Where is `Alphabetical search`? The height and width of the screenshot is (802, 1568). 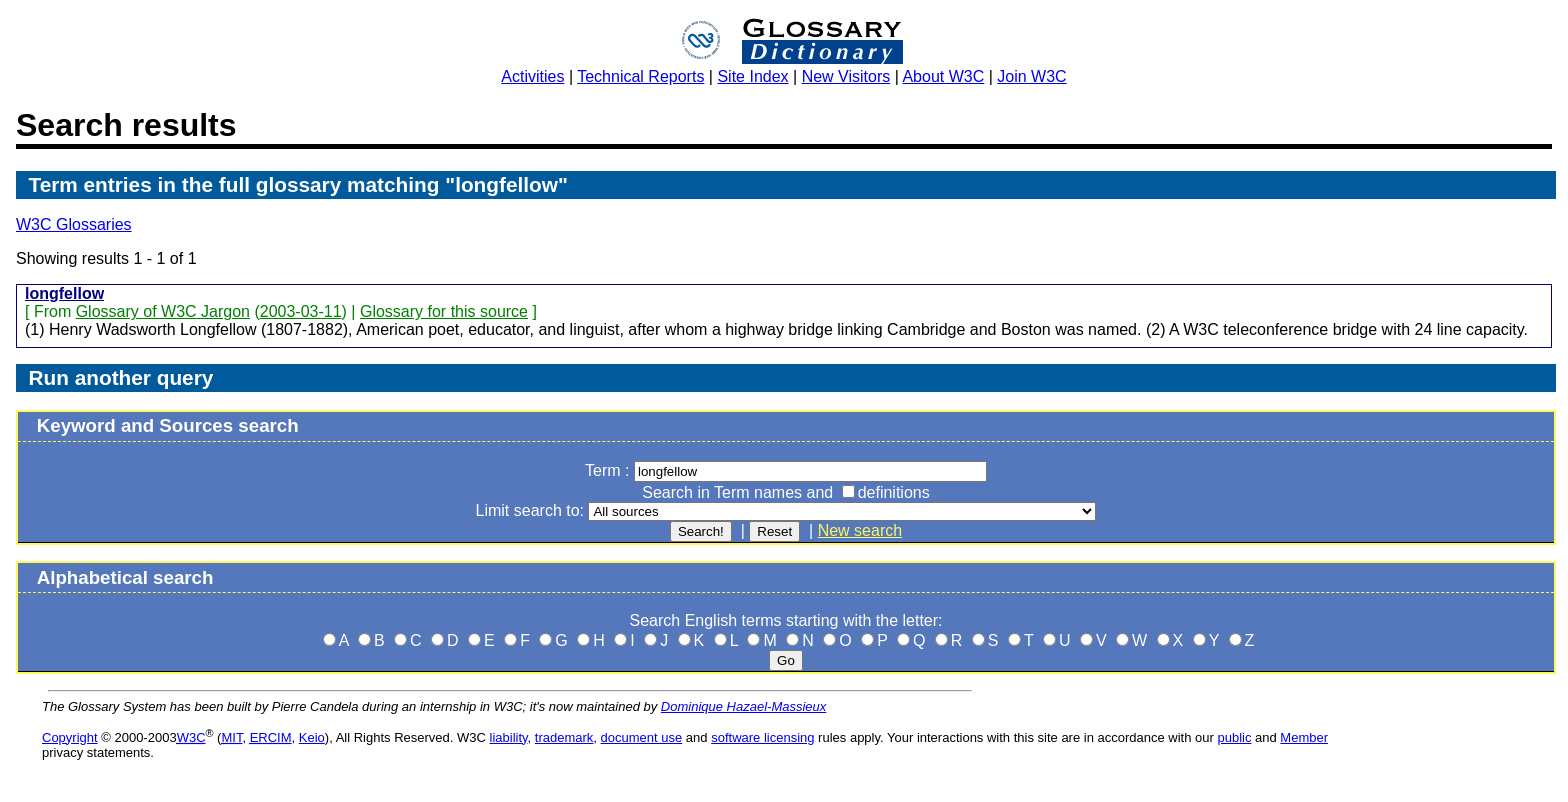
Alphabetical search is located at coordinates (125, 577).